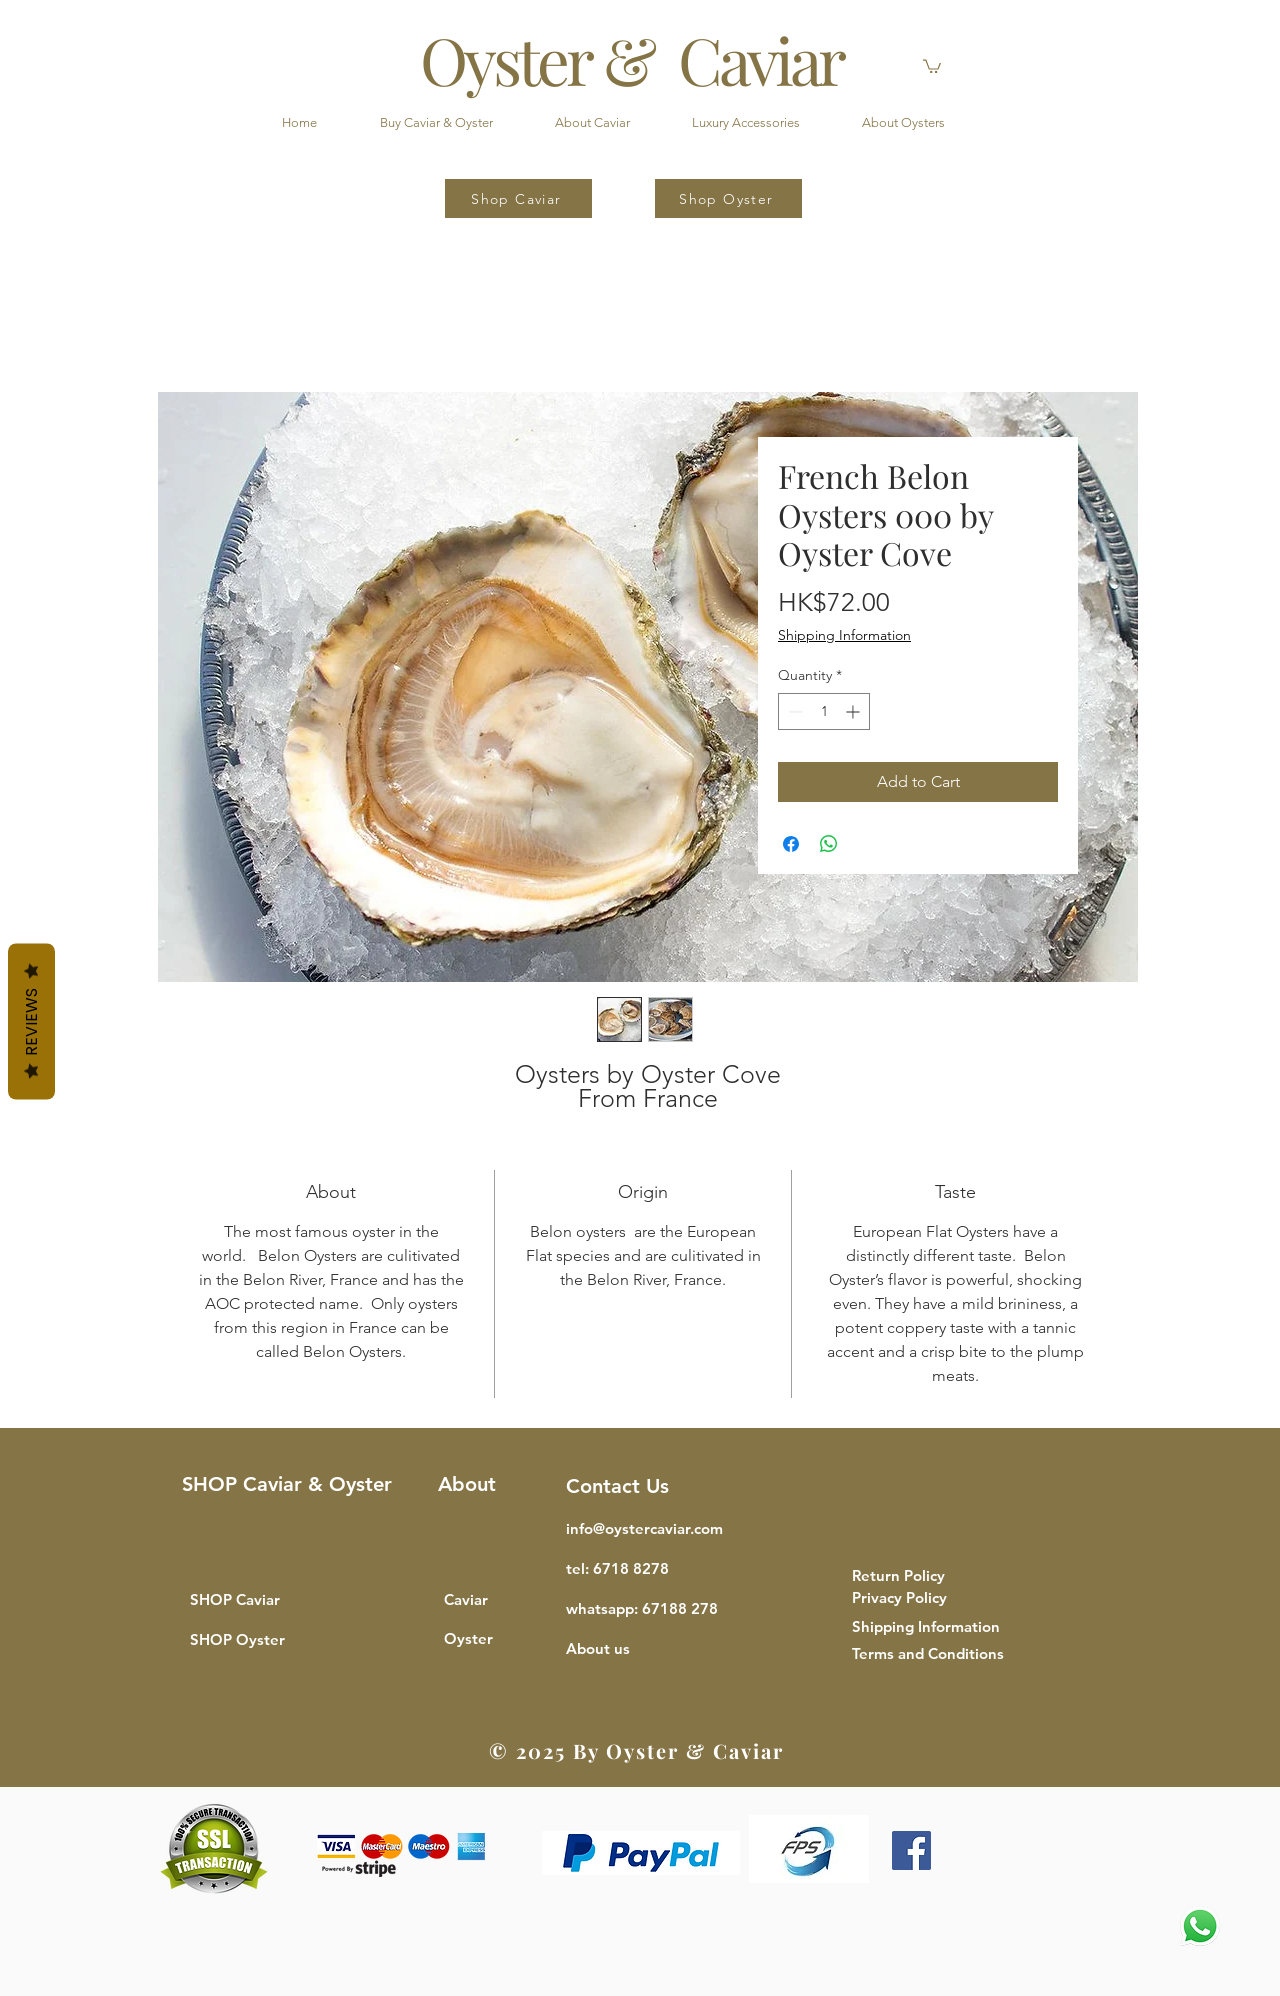  I want to click on [Share on Facebook], so click(791, 844).